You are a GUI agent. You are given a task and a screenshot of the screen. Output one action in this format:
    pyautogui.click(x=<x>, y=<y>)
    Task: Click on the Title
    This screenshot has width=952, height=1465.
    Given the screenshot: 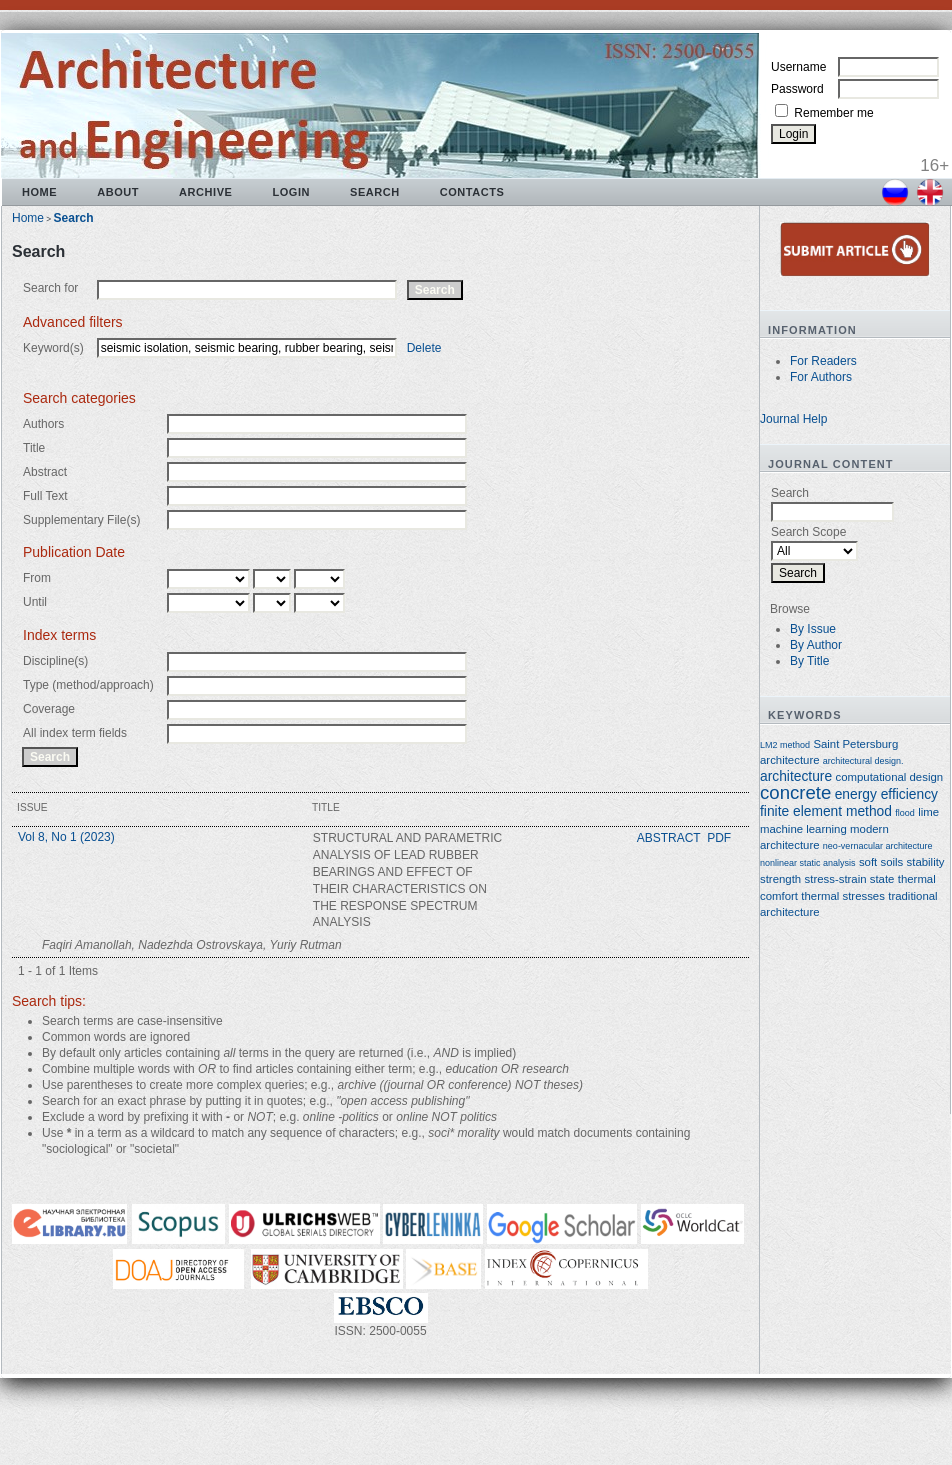 What is the action you would take?
    pyautogui.click(x=34, y=448)
    